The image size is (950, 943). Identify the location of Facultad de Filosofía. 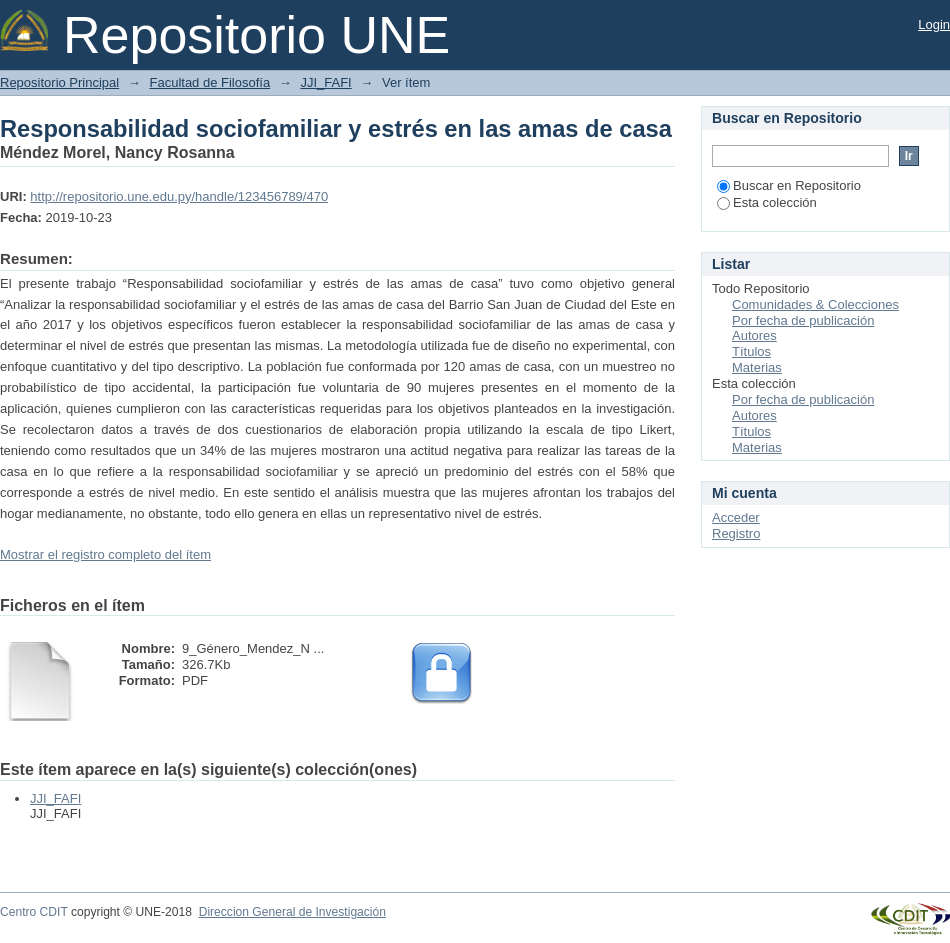
(209, 82).